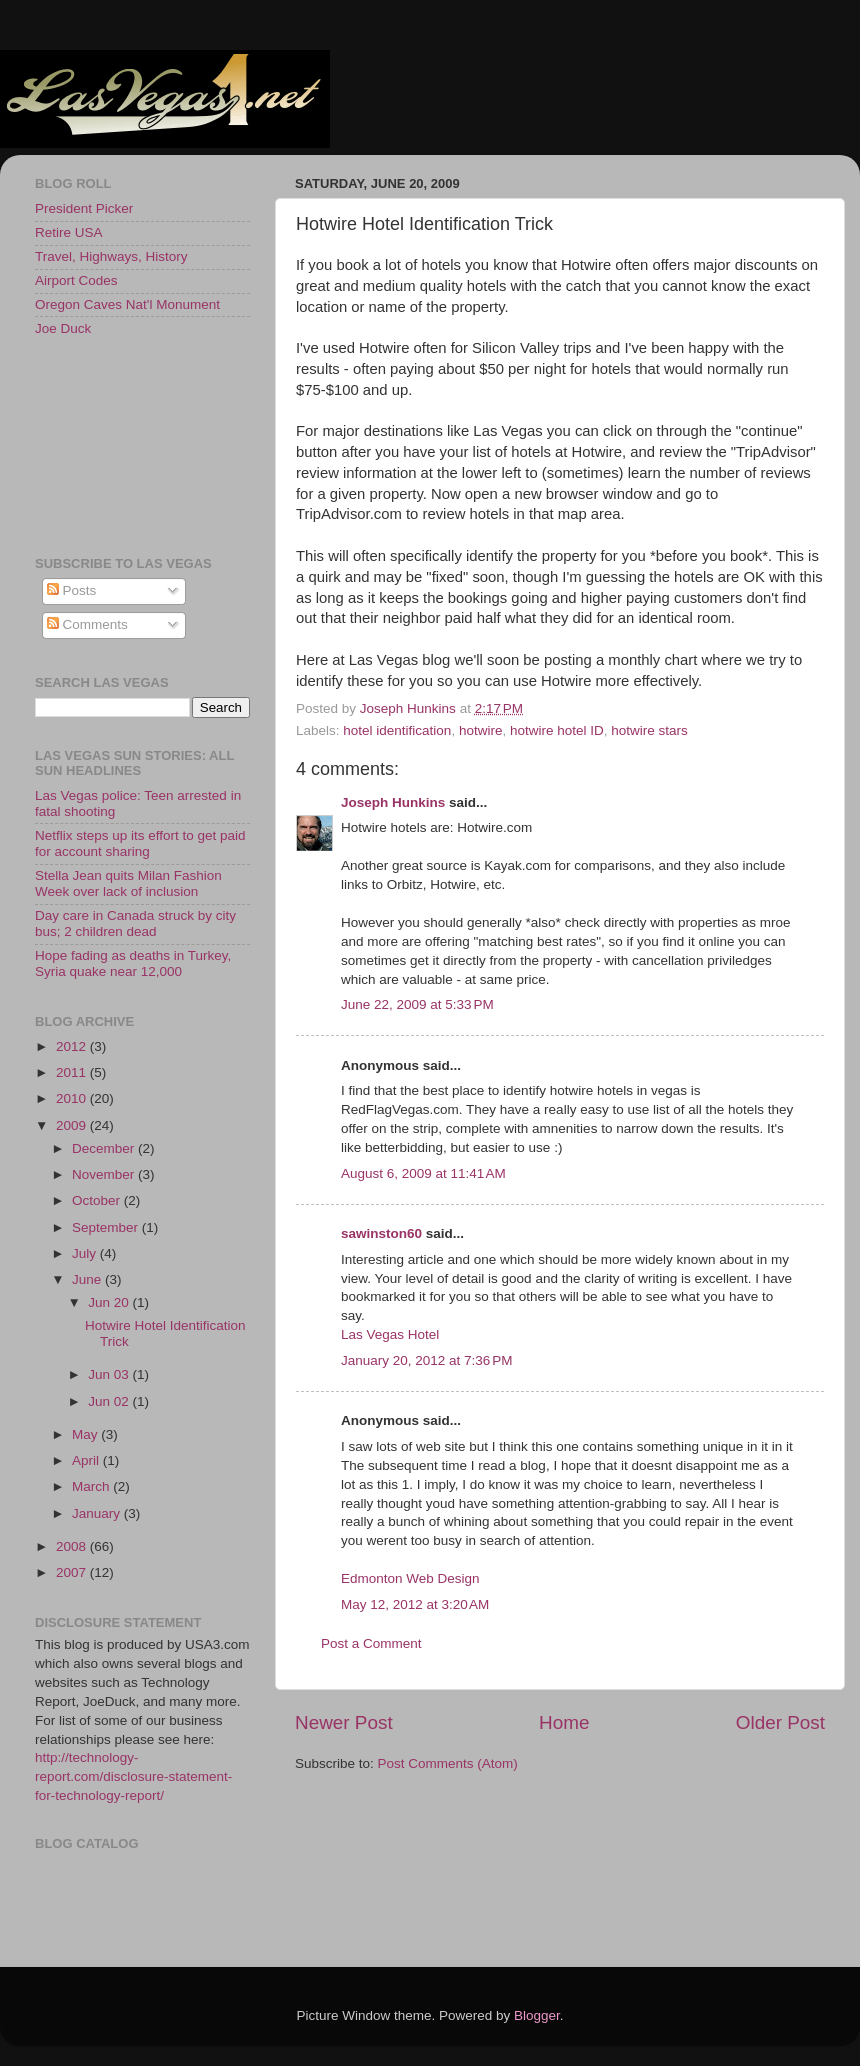  What do you see at coordinates (73, 1072) in the screenshot?
I see `2011` at bounding box center [73, 1072].